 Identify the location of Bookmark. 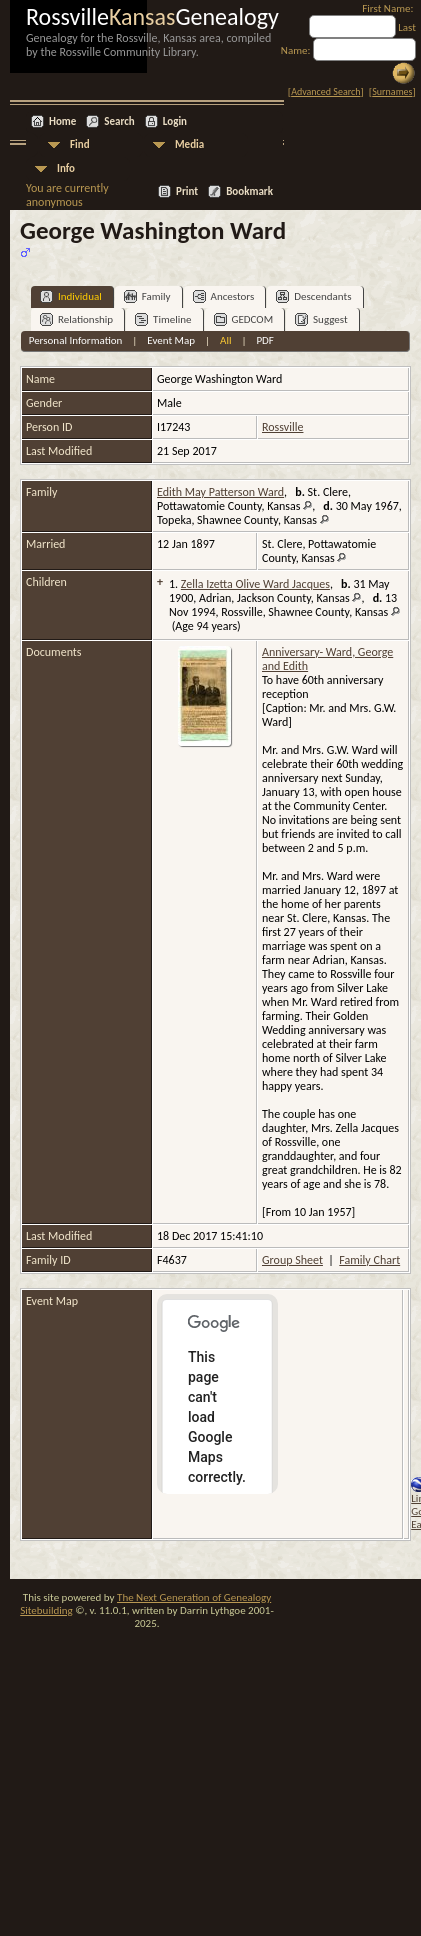
(249, 191).